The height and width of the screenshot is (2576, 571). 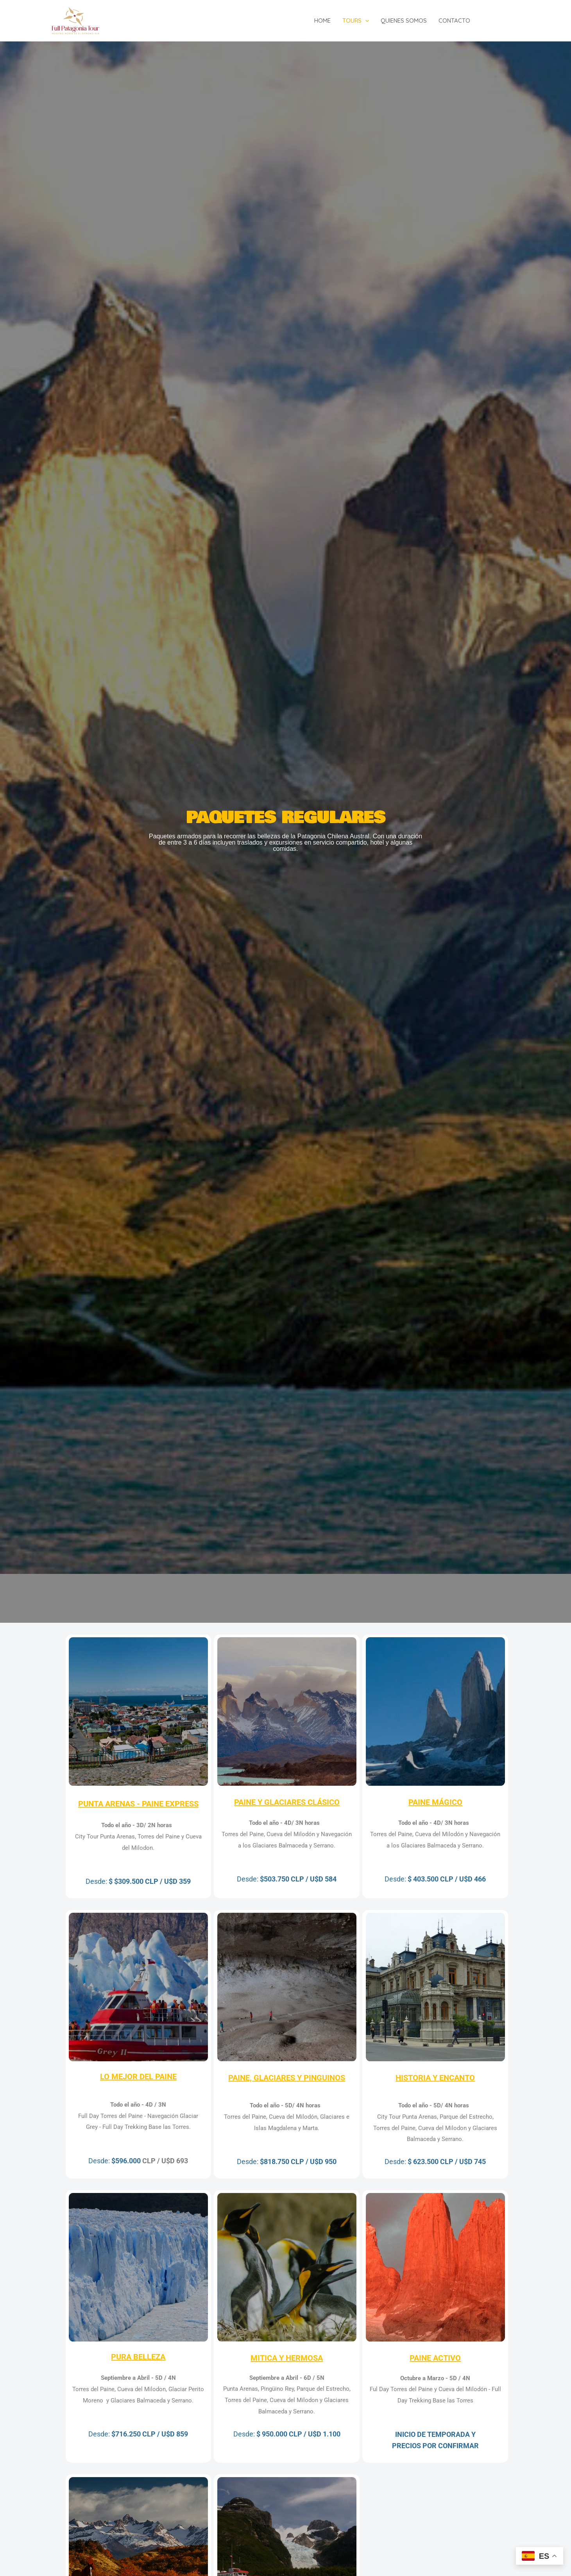 I want to click on PAINE MÁGICO, so click(x=435, y=1802).